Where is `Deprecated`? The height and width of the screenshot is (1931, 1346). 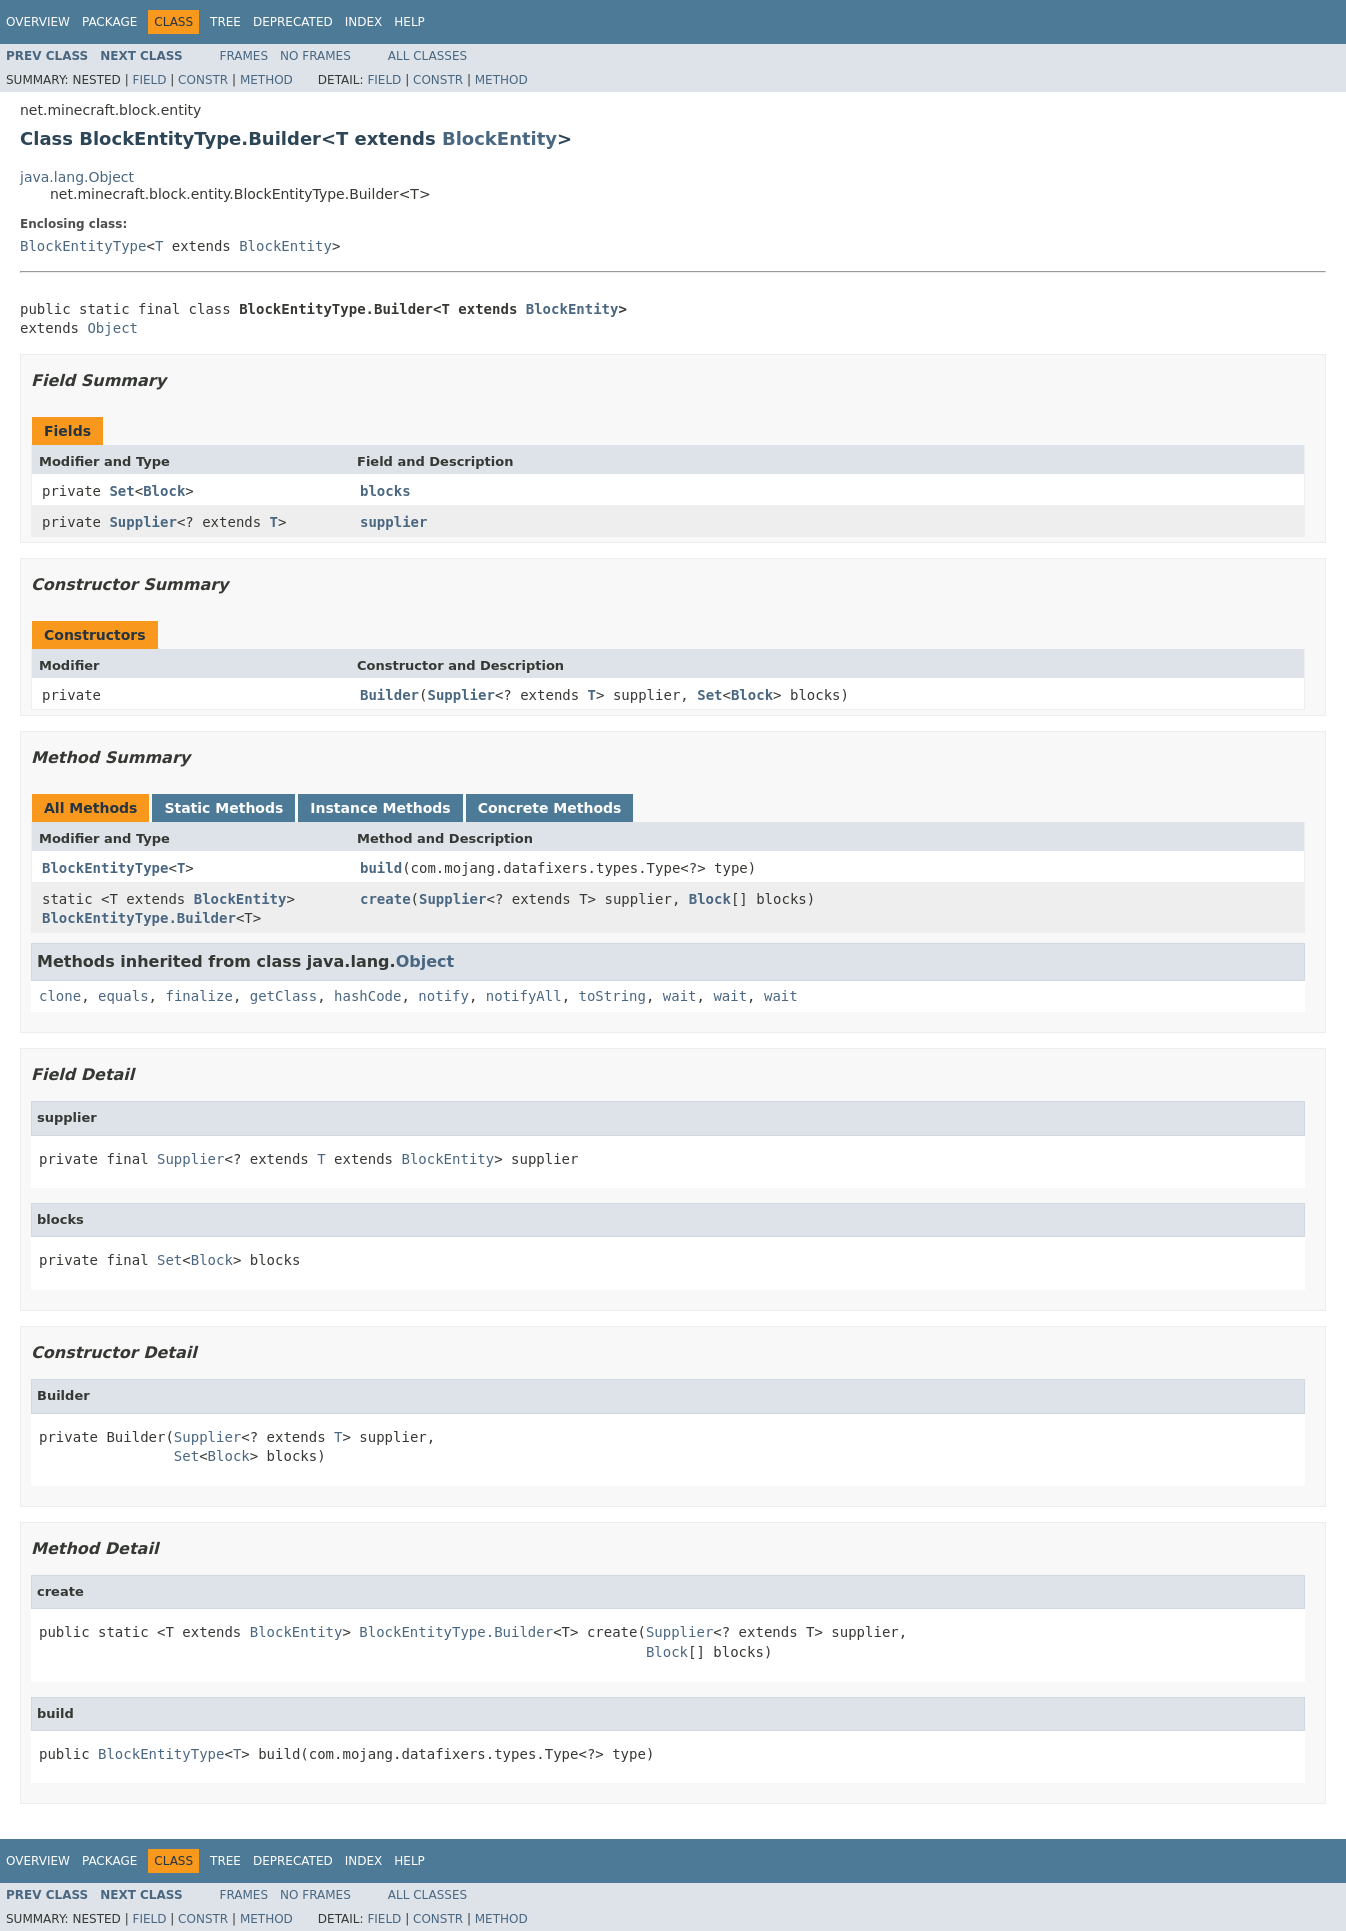
Deprecated is located at coordinates (293, 22).